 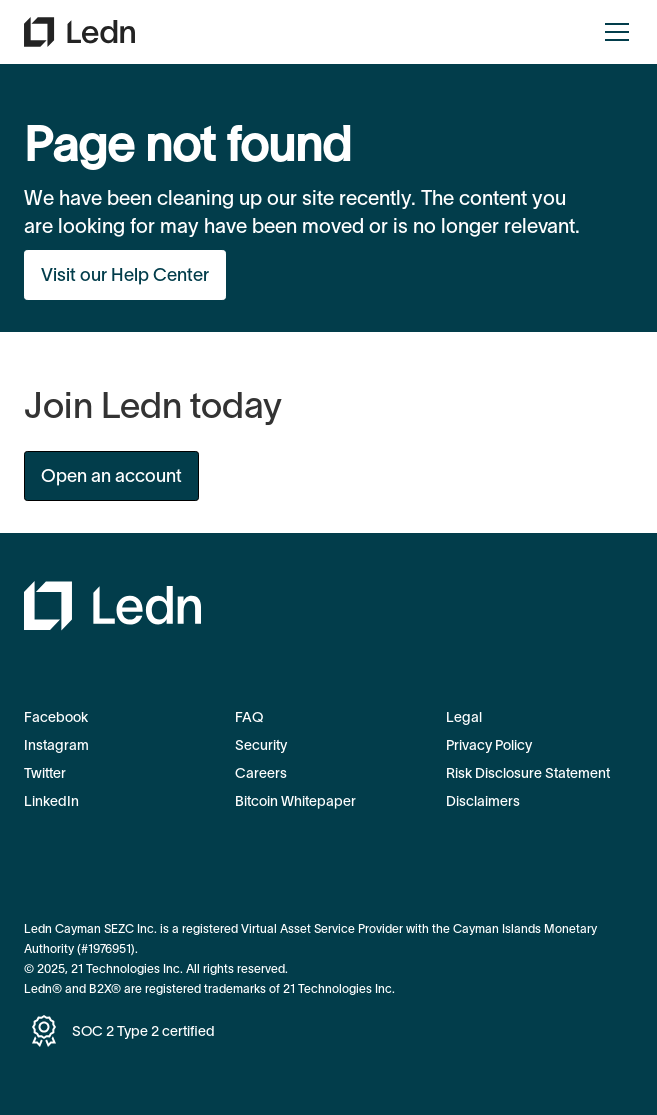 I want to click on LinkedIn, so click(x=51, y=801).